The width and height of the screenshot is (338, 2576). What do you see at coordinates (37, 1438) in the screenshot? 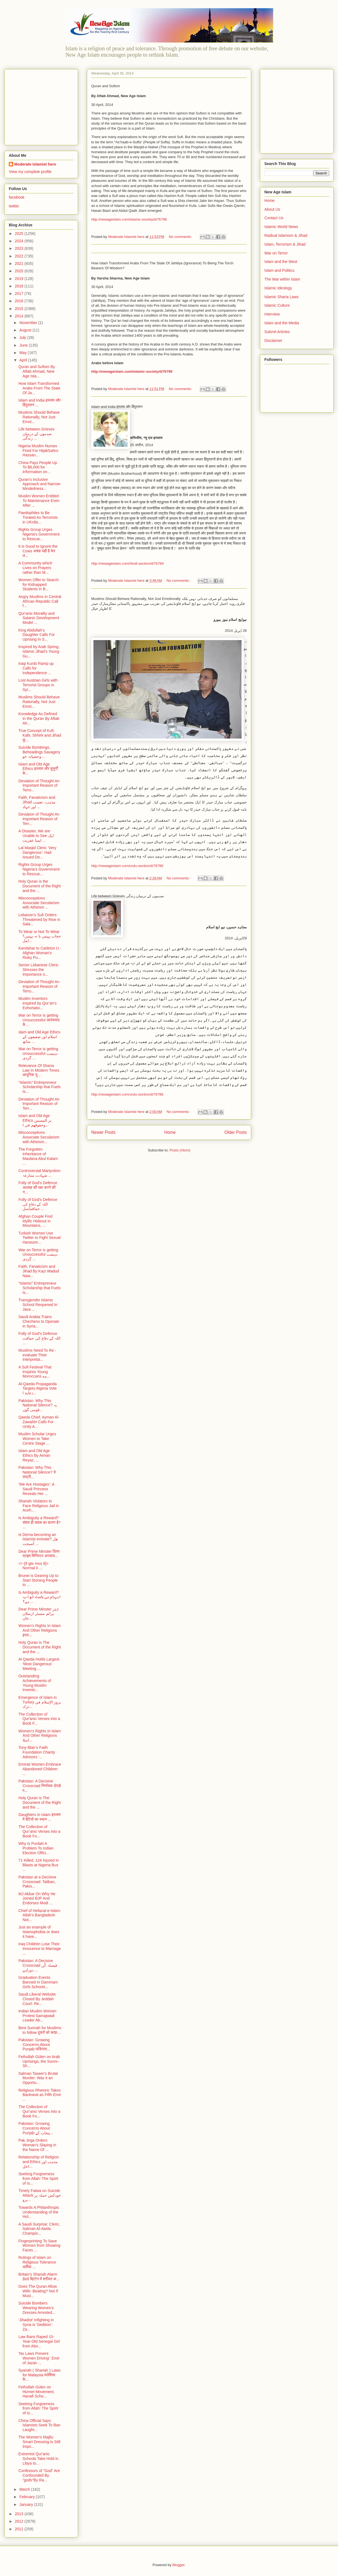
I see `Muslim Scholar Urges Women to Take Centre Stage ...` at bounding box center [37, 1438].